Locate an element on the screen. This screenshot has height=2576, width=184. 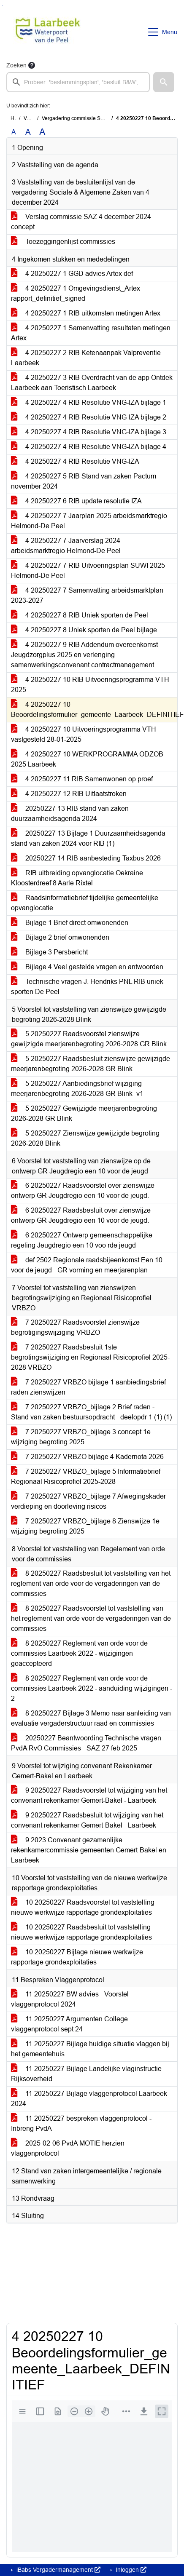
8 20250227 Reglement van orde voor de commissies Laarbeek 2022 - wijzigingen geaccepteerd is located at coordinates (79, 1653).